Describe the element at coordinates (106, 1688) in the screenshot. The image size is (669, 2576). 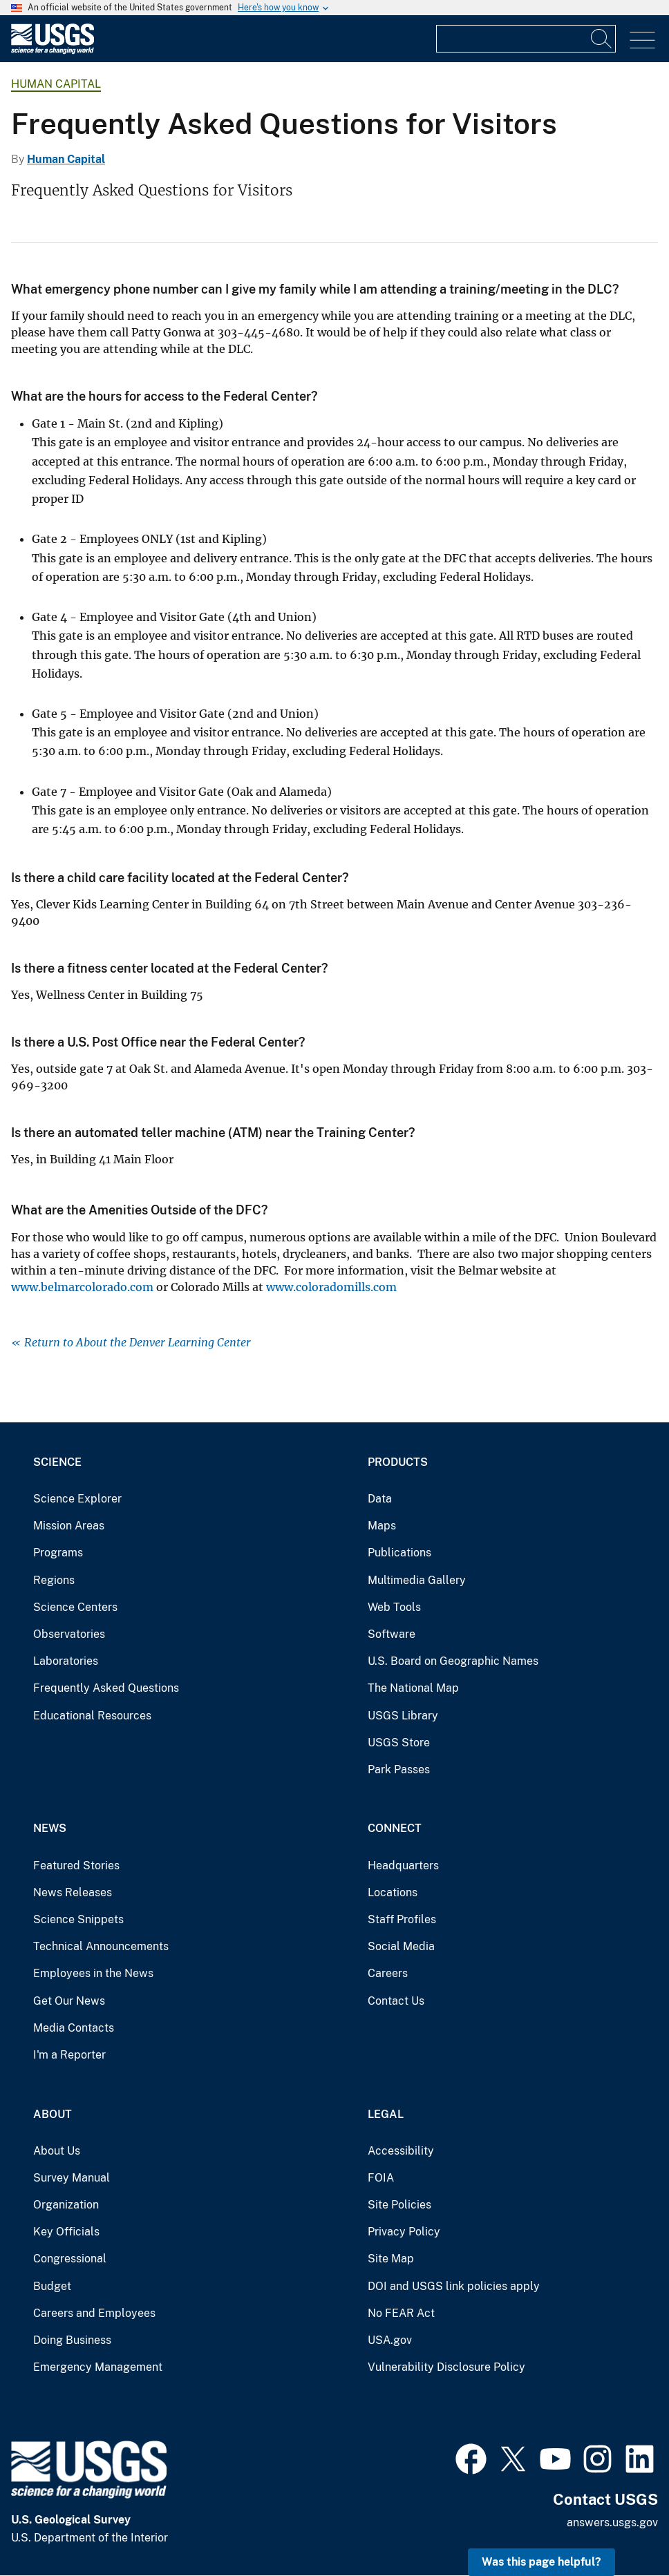
I see `Frequently Asked Questions` at that location.